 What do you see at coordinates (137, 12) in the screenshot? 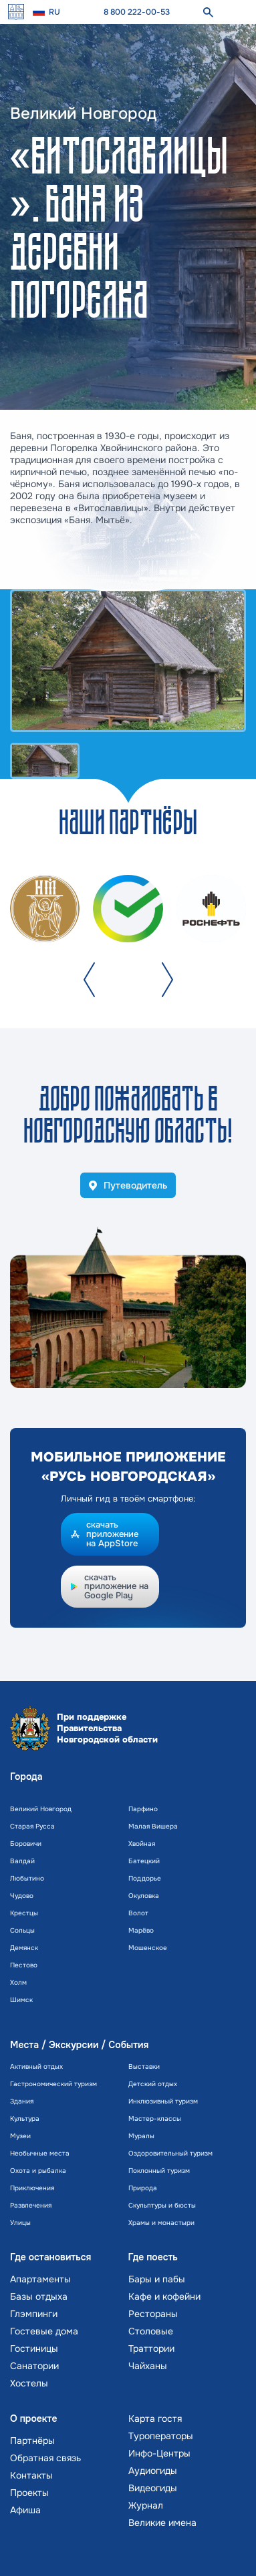
I see `8 800 222-00-53` at bounding box center [137, 12].